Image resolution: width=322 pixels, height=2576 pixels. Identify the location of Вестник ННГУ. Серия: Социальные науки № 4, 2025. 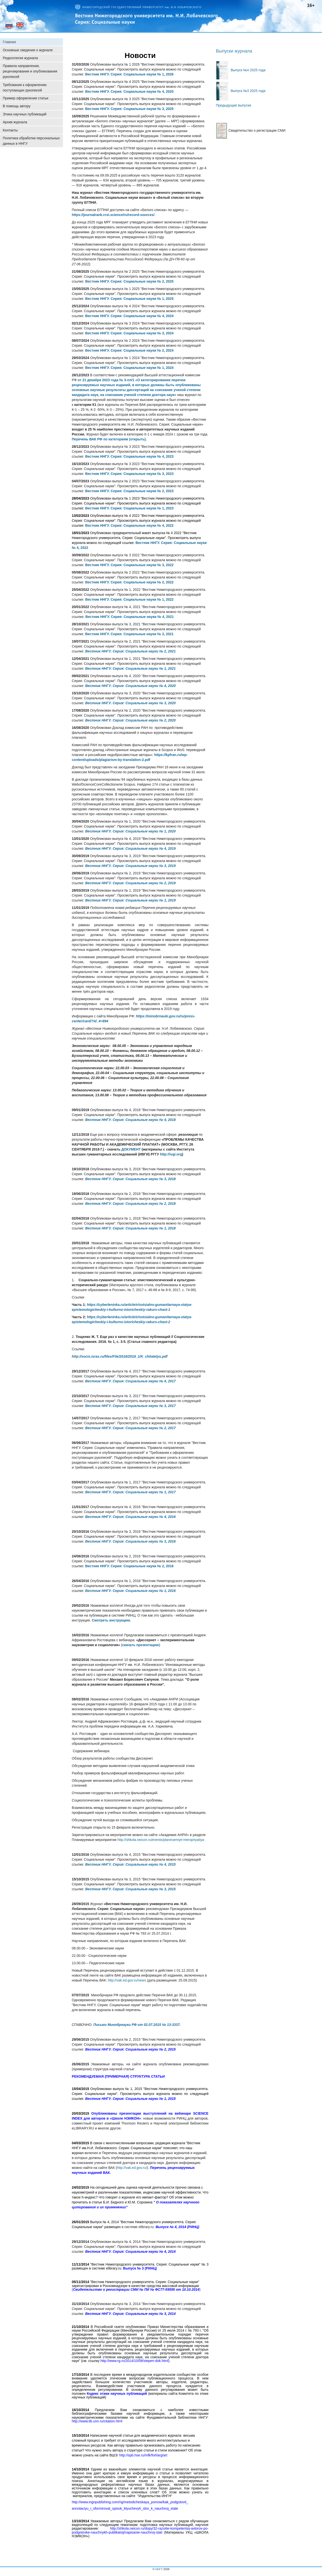
(129, 91).